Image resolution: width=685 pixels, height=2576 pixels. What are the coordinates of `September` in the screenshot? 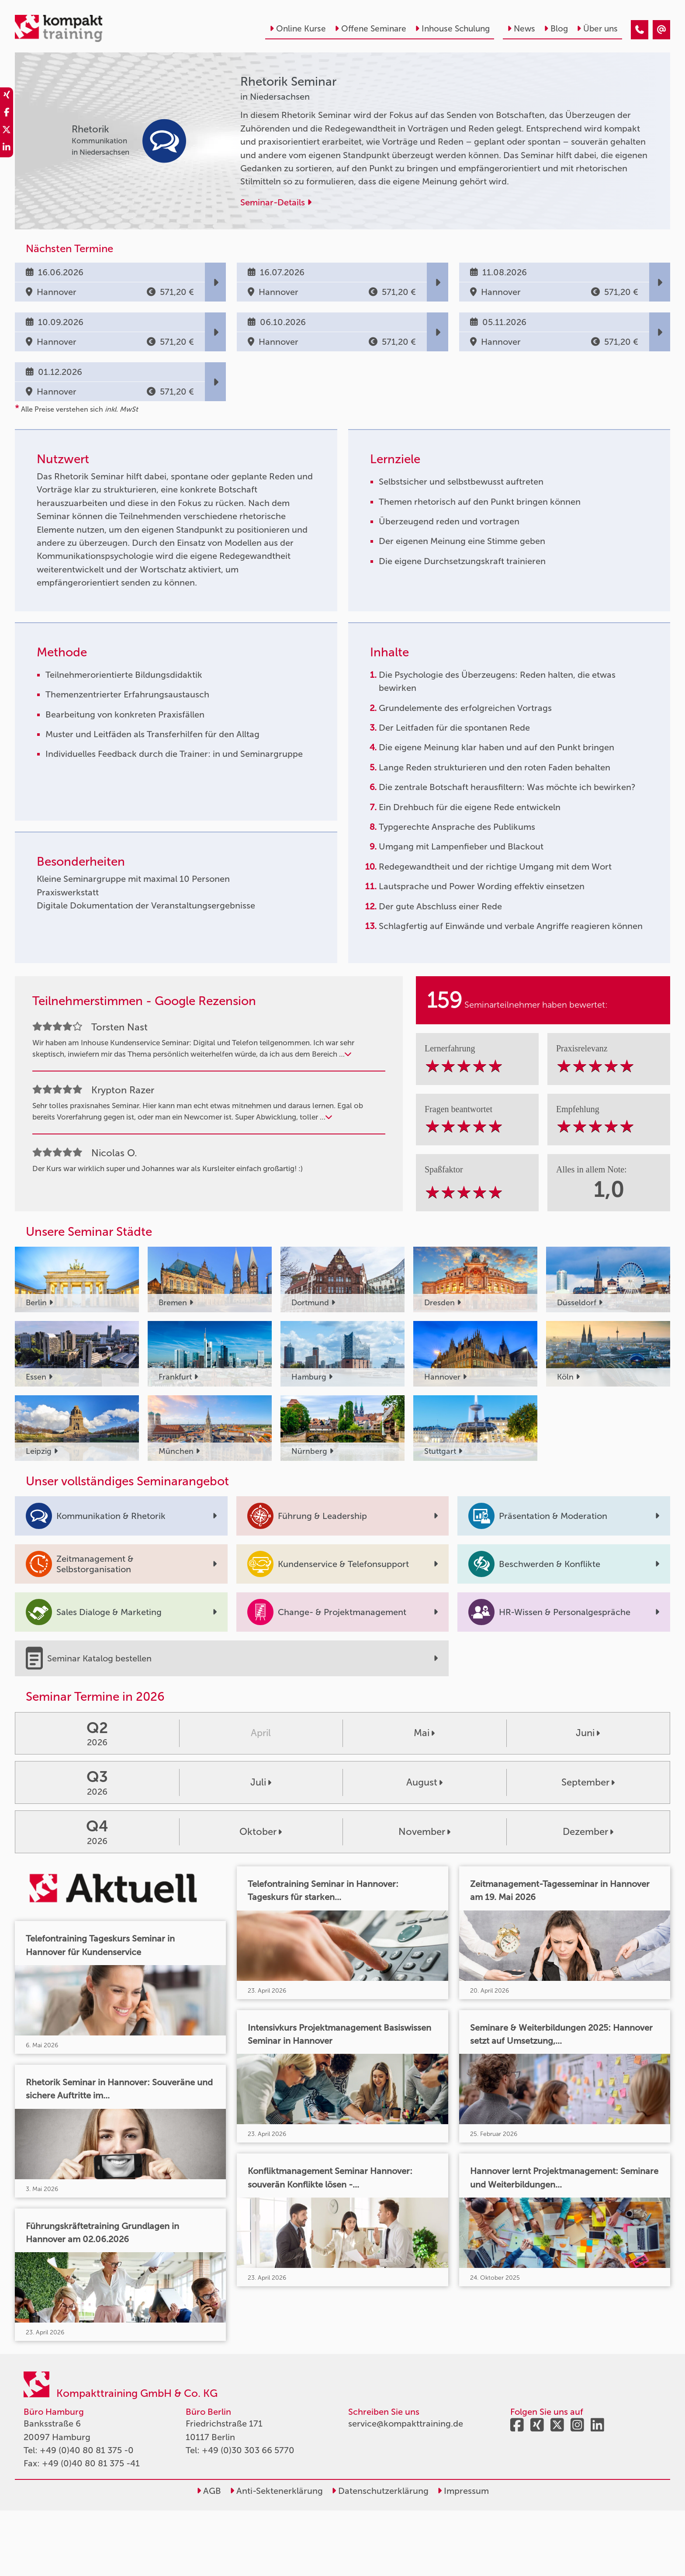 It's located at (588, 1782).